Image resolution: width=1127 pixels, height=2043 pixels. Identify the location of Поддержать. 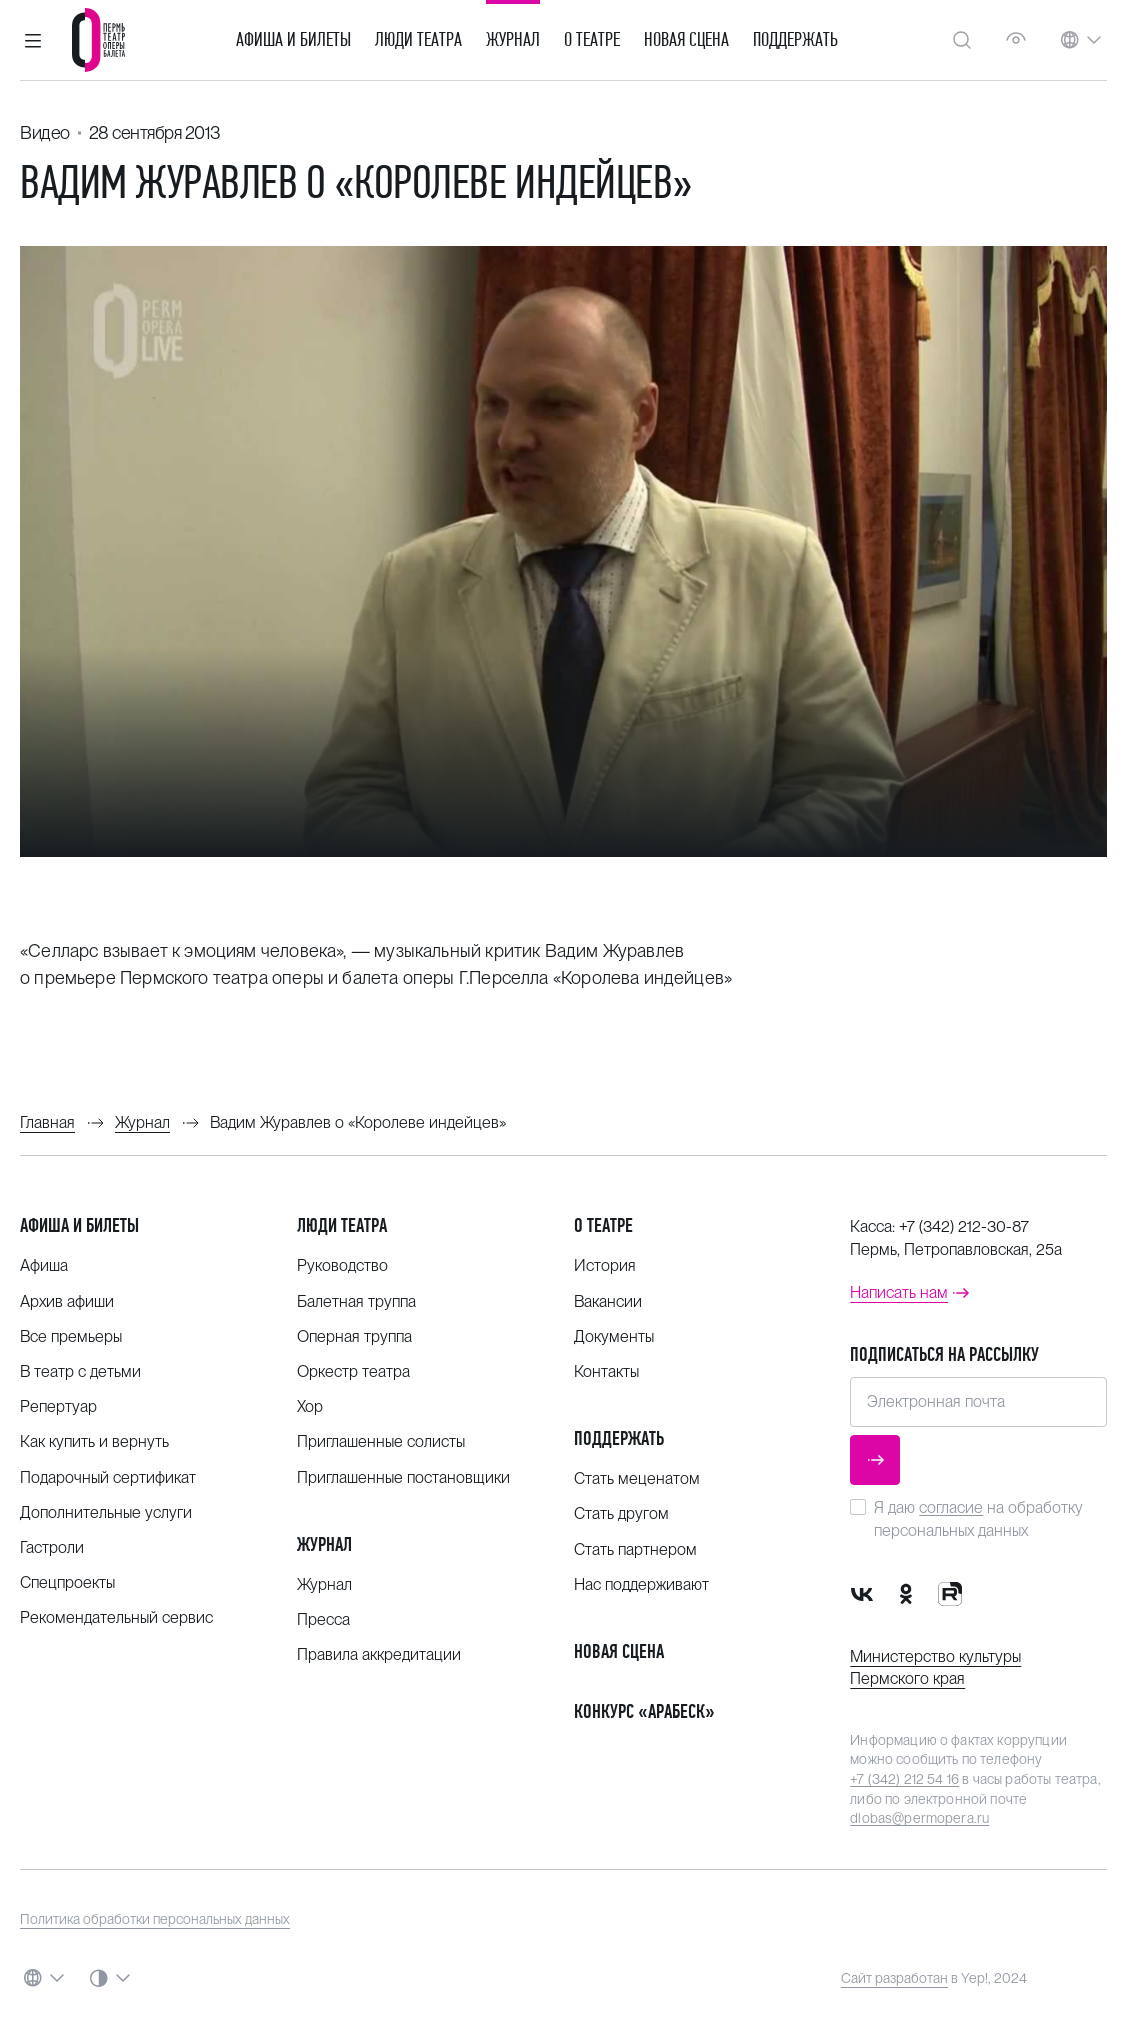
(795, 40).